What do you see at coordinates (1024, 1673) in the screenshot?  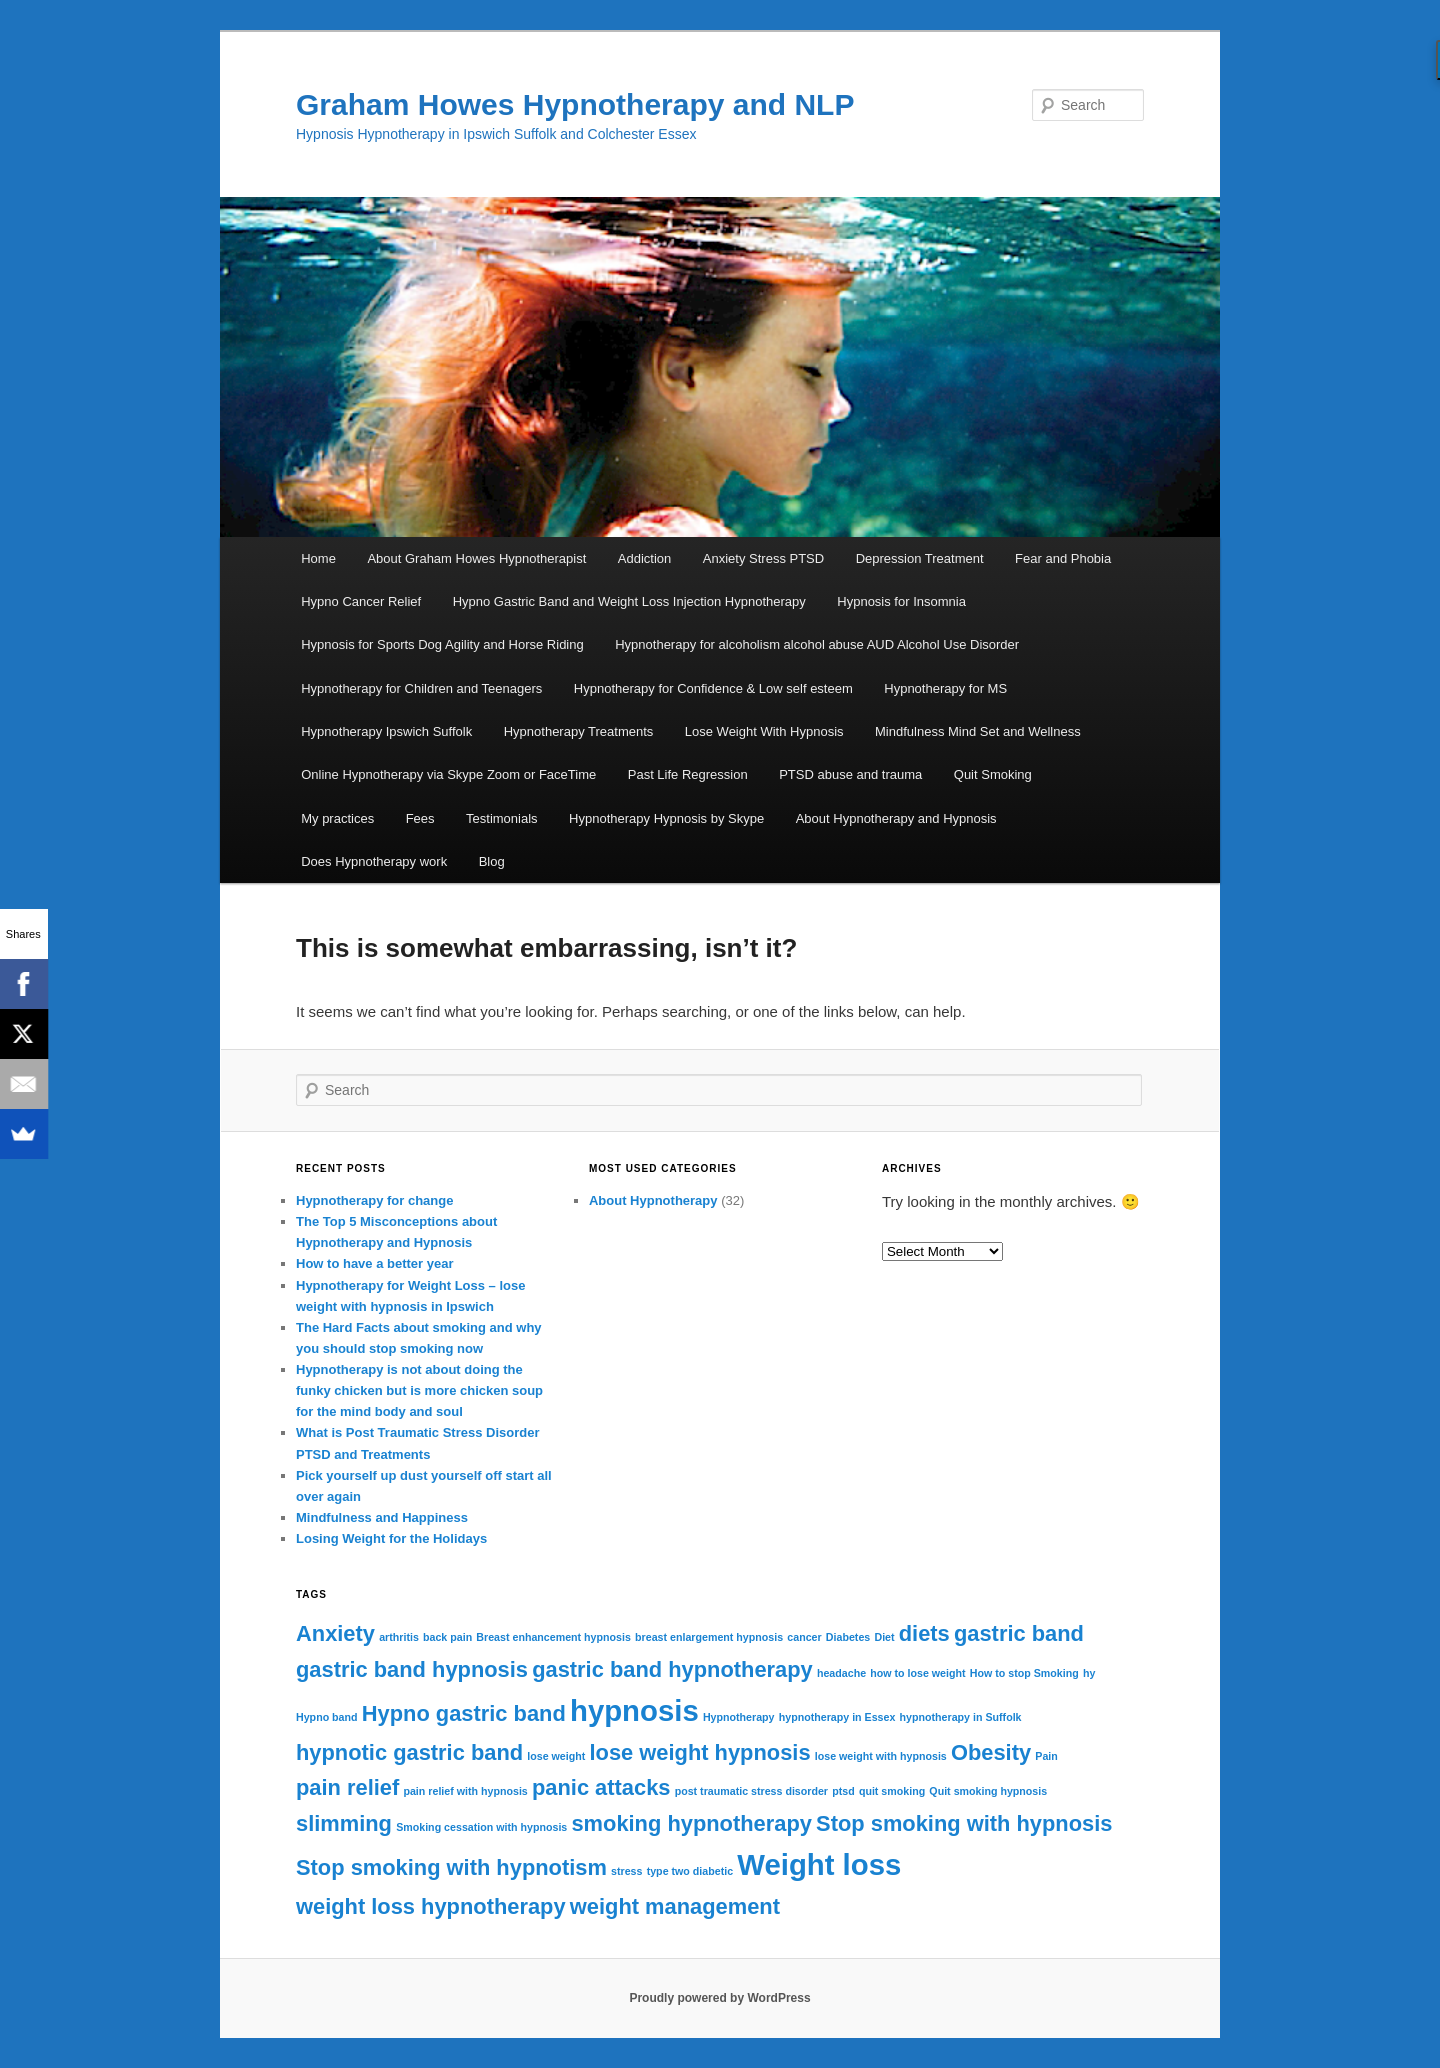 I see `How to stop Smoking [How to stop Smoking (1 item)]` at bounding box center [1024, 1673].